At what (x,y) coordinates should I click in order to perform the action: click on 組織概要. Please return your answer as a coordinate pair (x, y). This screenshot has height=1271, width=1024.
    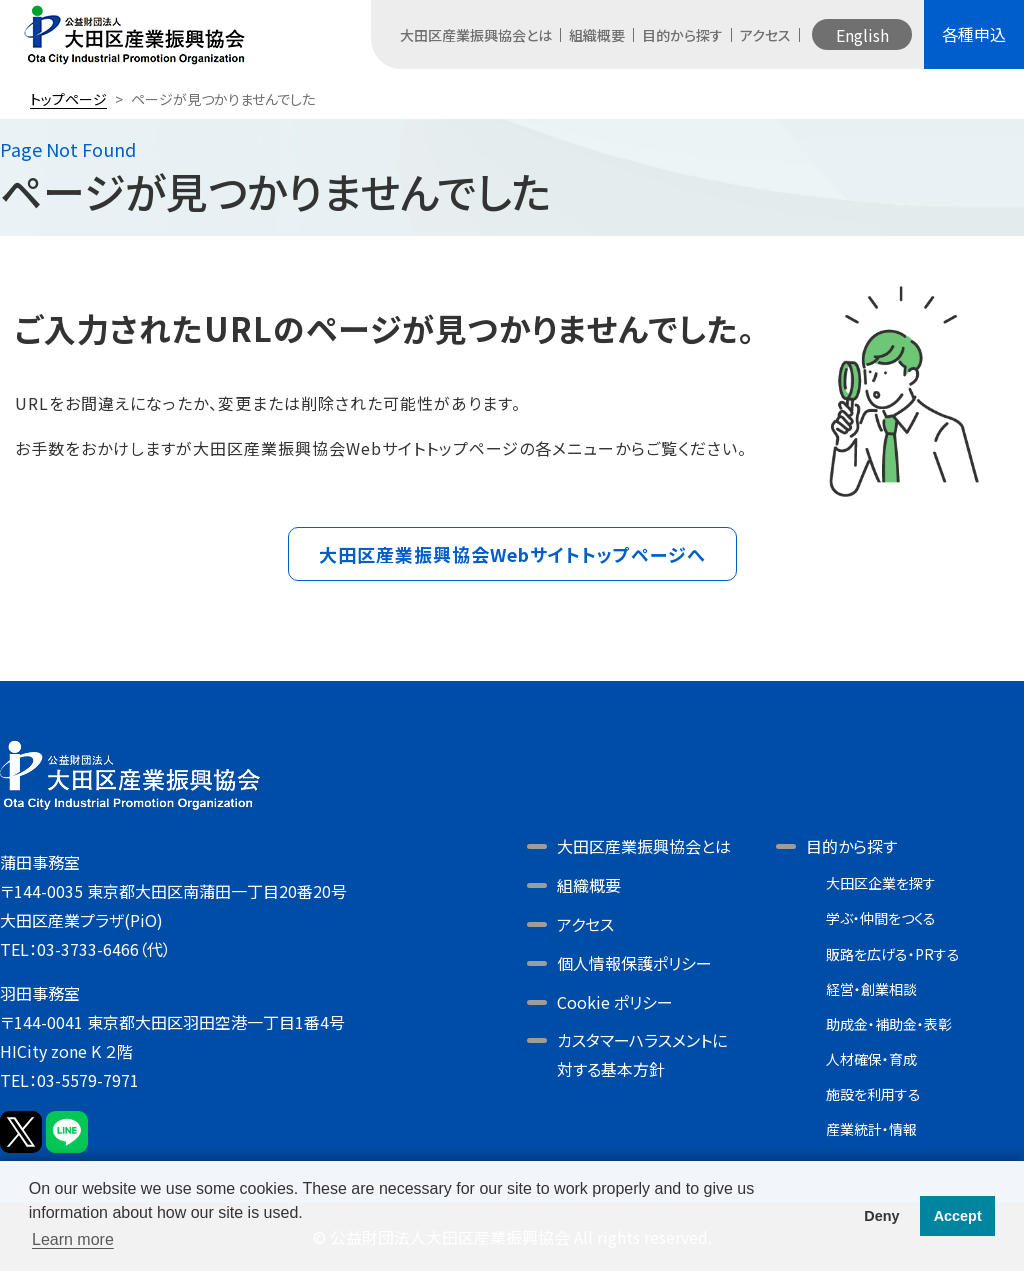
    Looking at the image, I should click on (597, 35).